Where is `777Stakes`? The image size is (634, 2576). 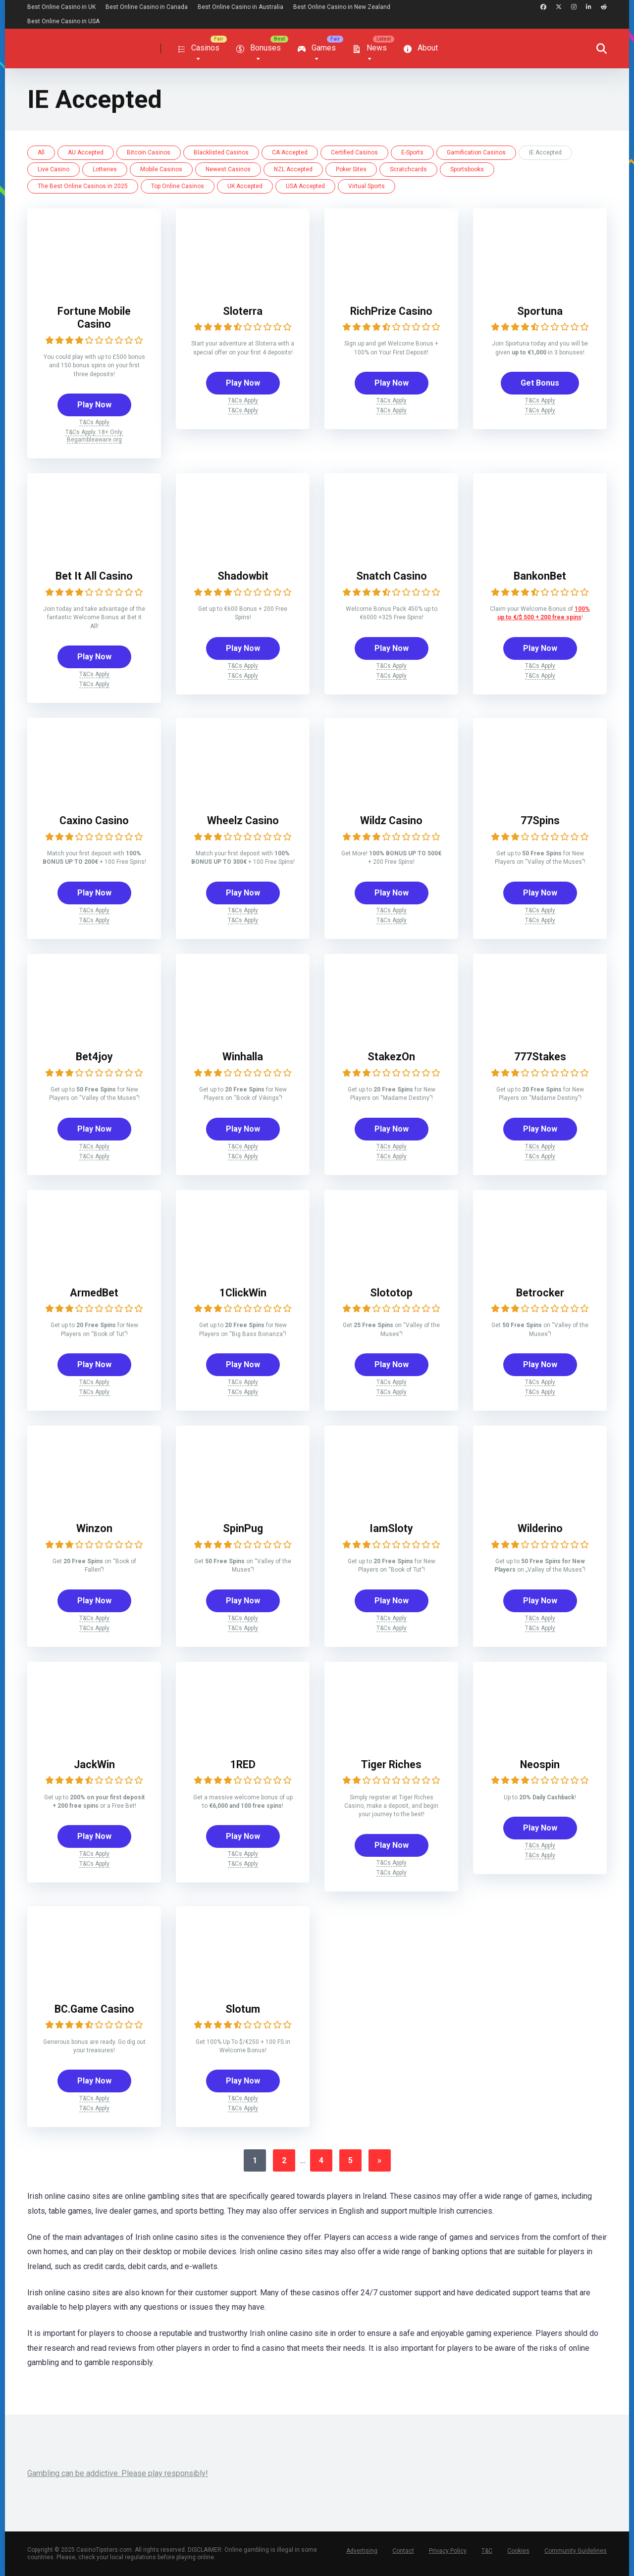 777Stakes is located at coordinates (540, 1056).